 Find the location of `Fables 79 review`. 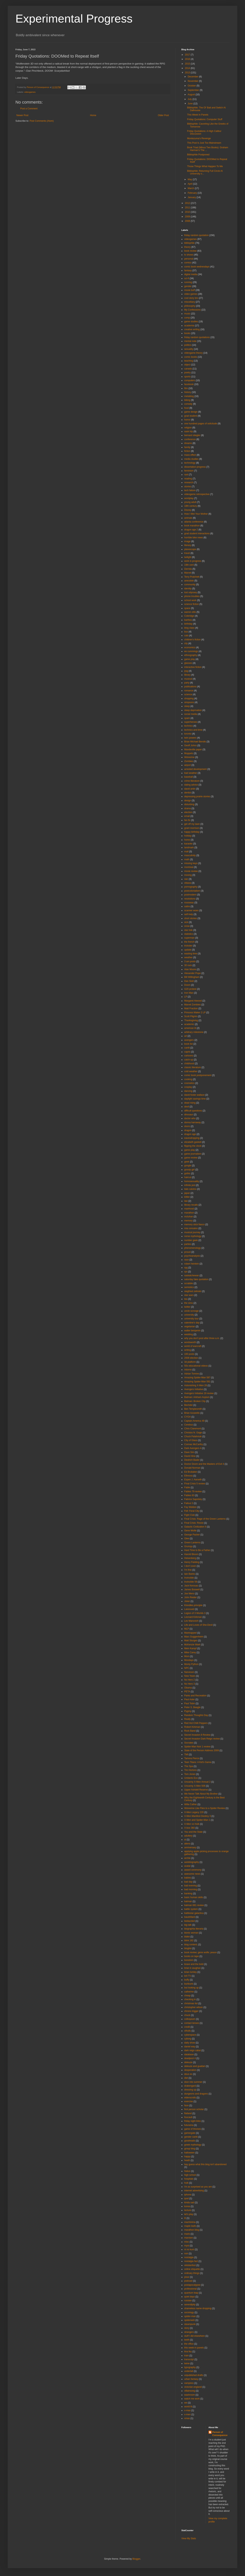

Fables 79 review is located at coordinates (193, 1491).